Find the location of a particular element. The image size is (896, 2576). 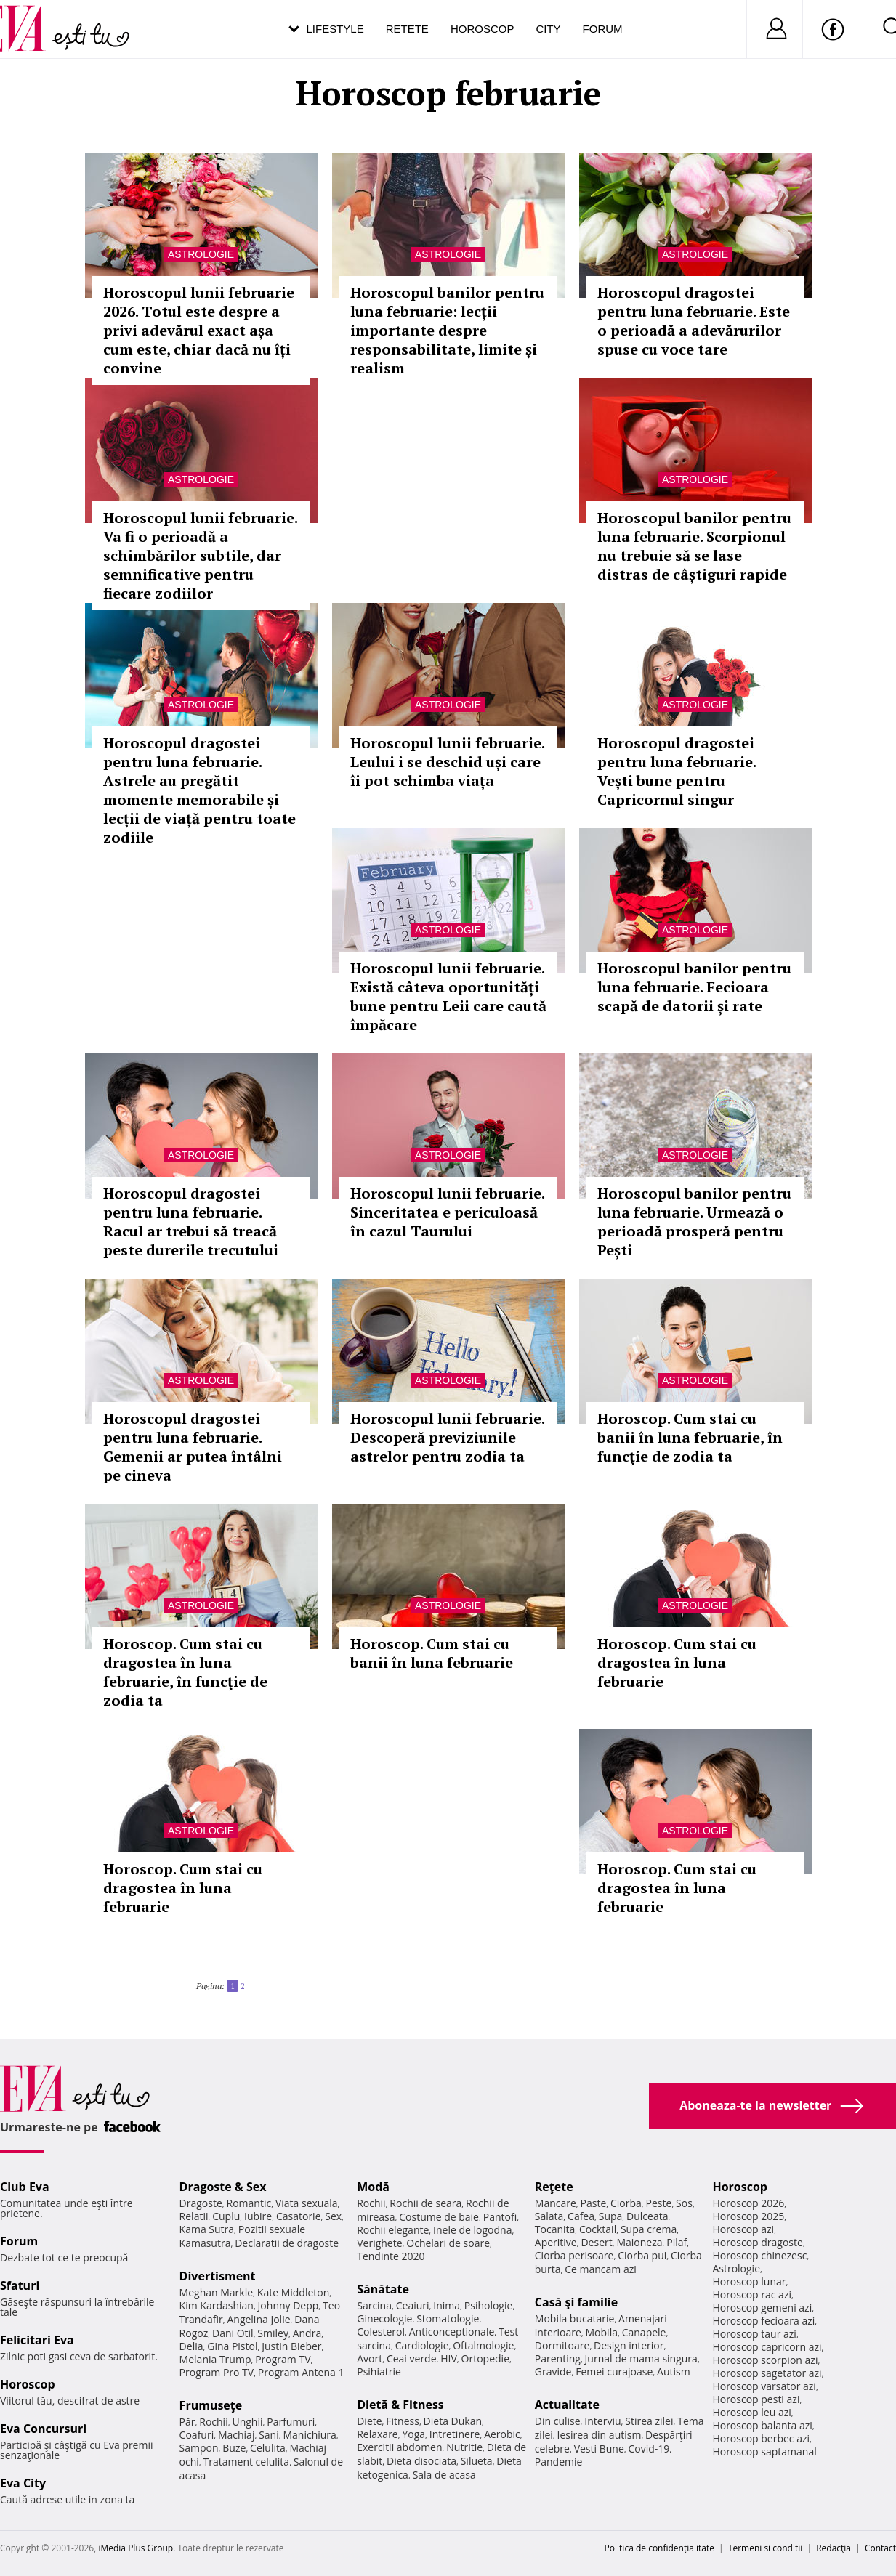

Buze is located at coordinates (234, 2448).